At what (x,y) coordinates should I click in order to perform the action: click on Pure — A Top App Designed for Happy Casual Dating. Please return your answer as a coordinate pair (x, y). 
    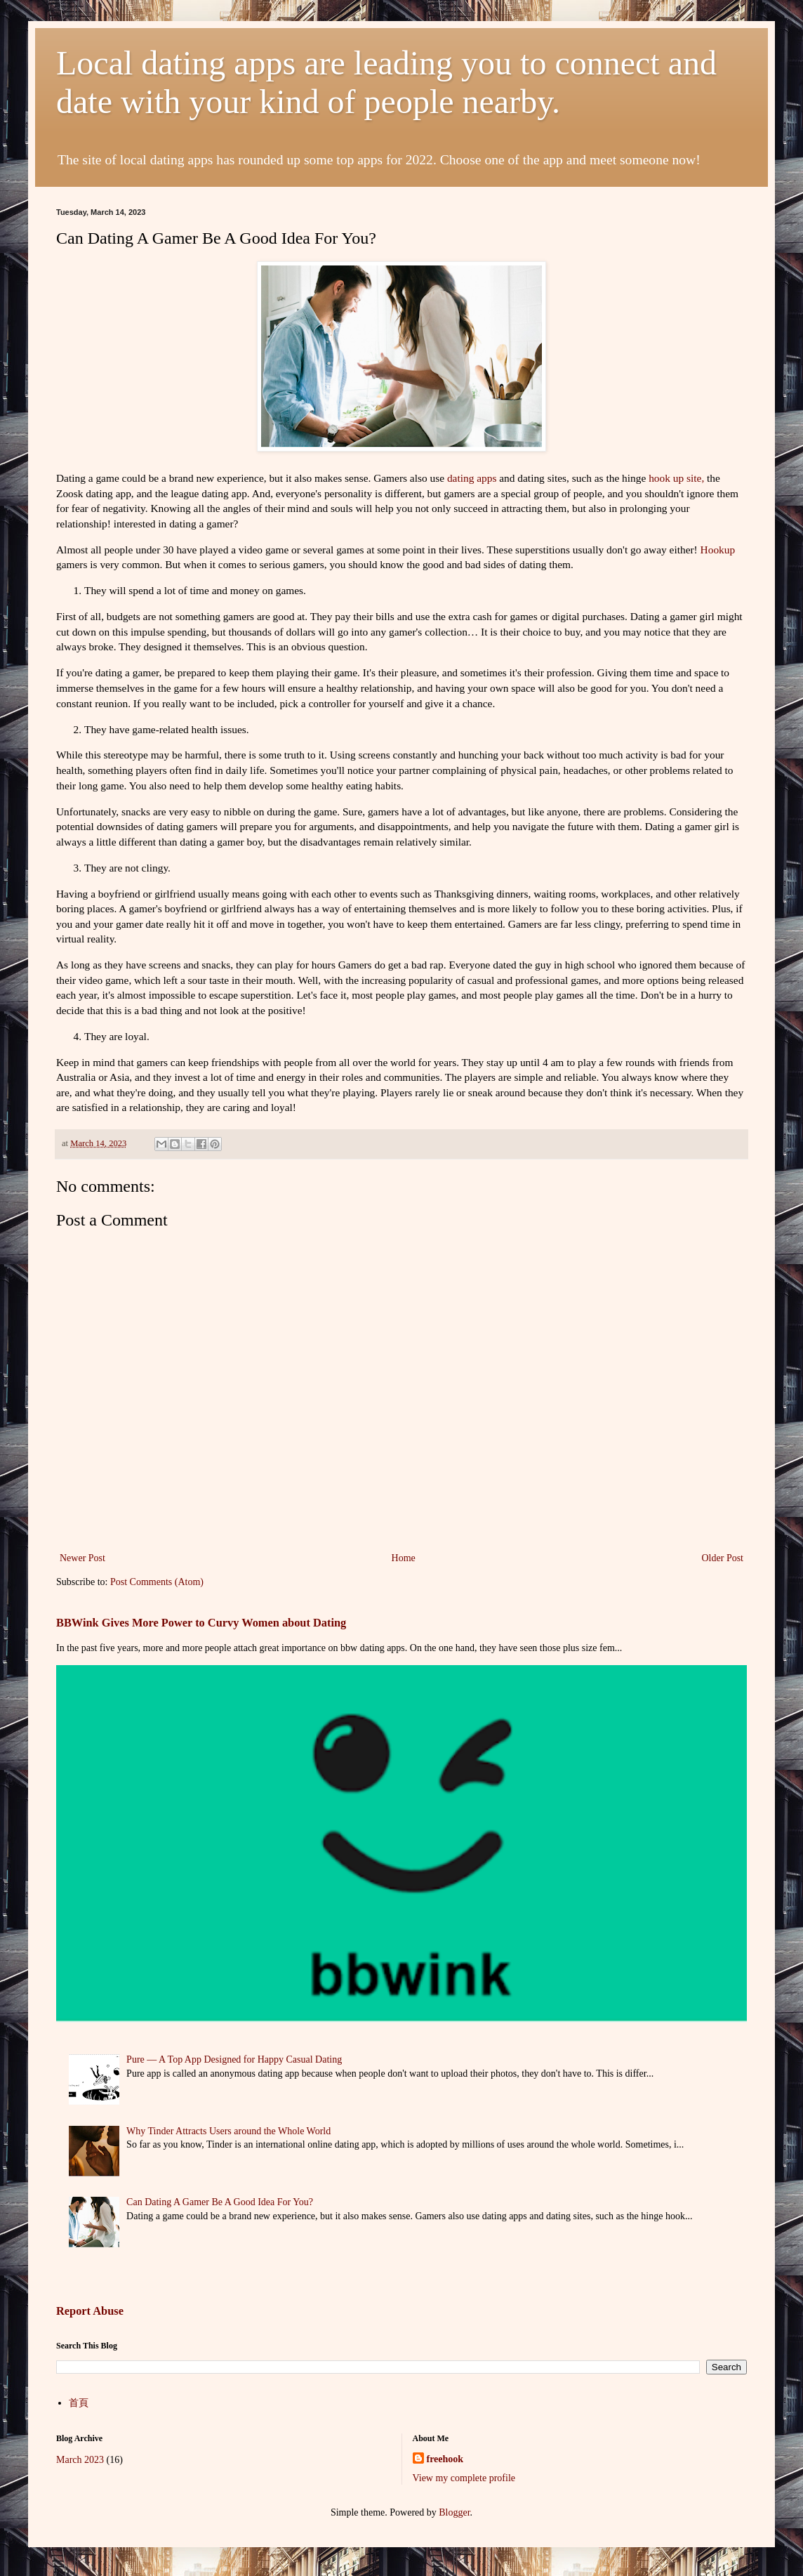
    Looking at the image, I should click on (234, 2059).